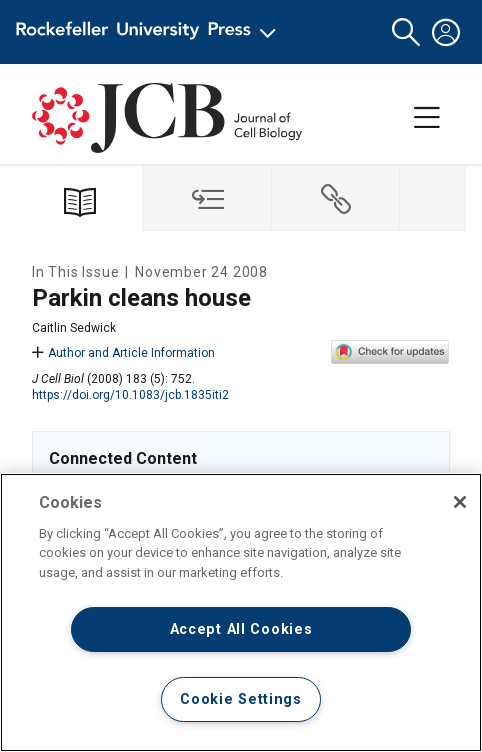 The height and width of the screenshot is (752, 482). I want to click on https://doi.org/10.1083/jcb.1835iti2, so click(130, 395).